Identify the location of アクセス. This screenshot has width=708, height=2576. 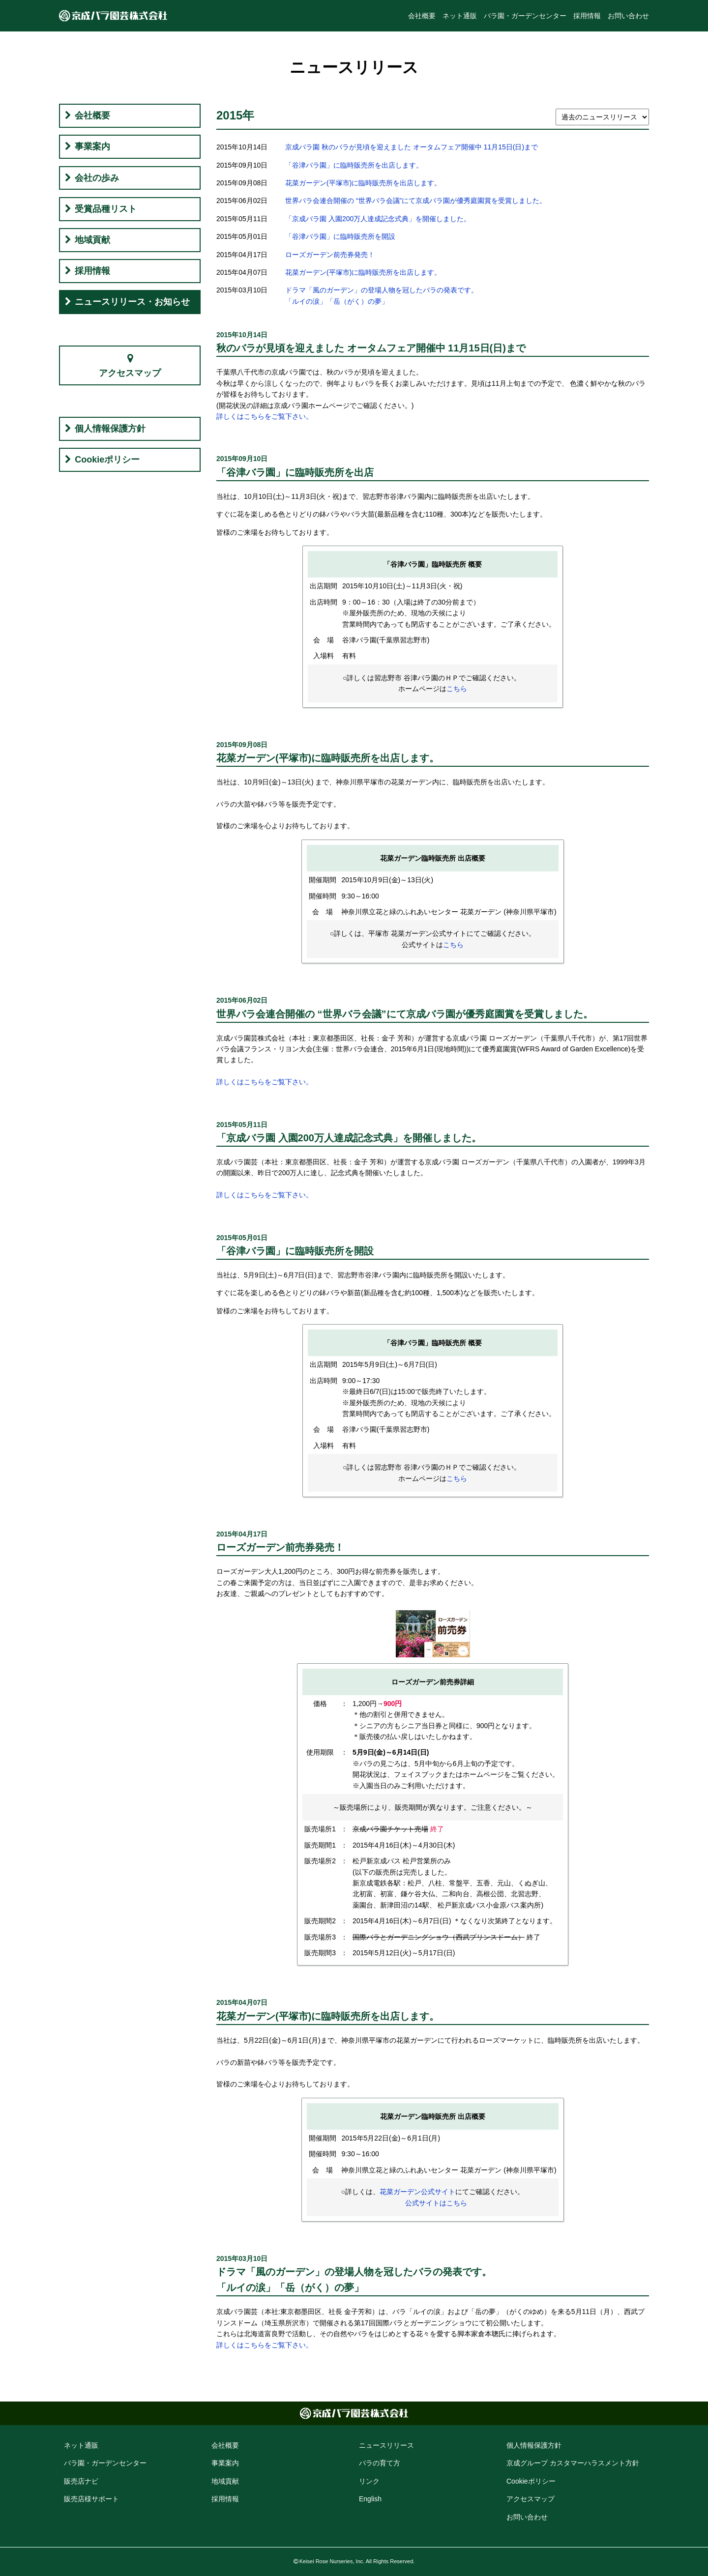
(530, 2499).